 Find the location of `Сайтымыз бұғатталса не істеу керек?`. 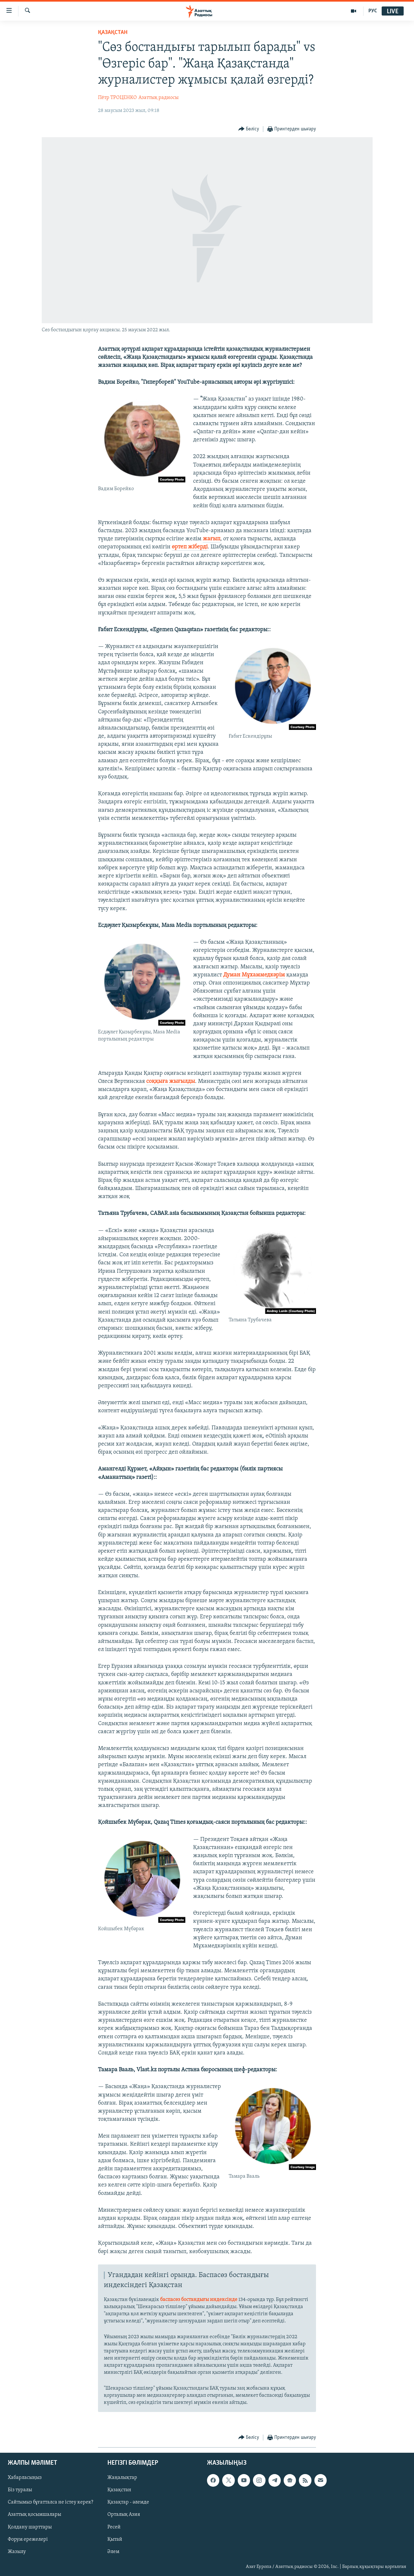

Сайтымыз бұғатталса не істеу керек? is located at coordinates (50, 2502).